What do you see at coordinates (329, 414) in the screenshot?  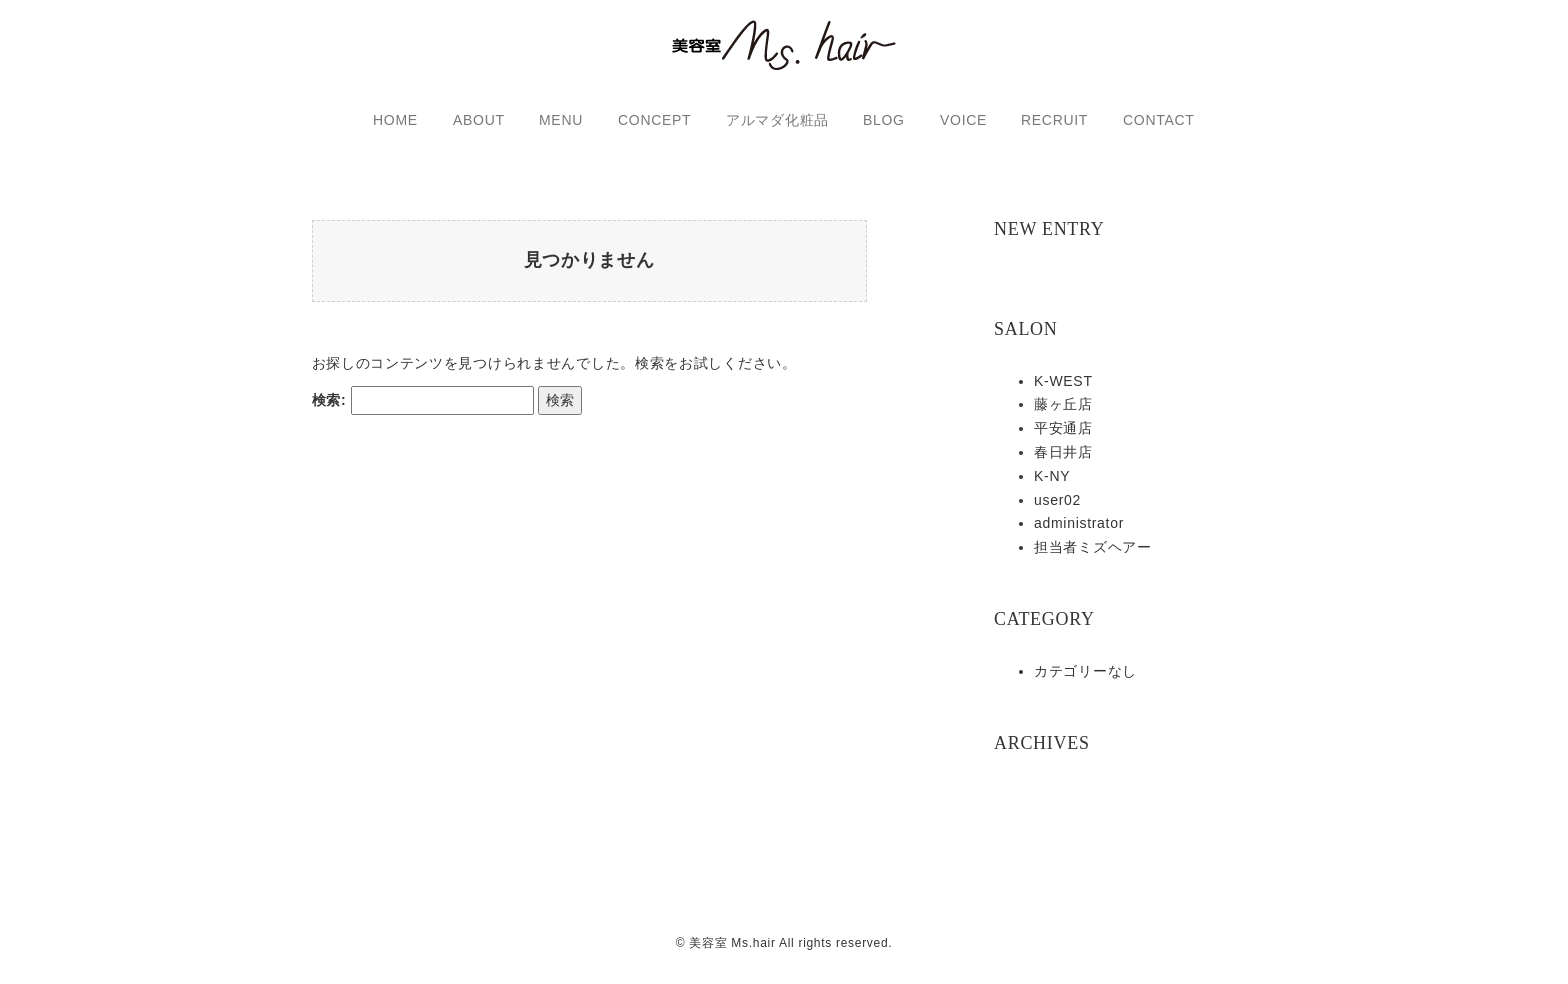 I see `検索:` at bounding box center [329, 414].